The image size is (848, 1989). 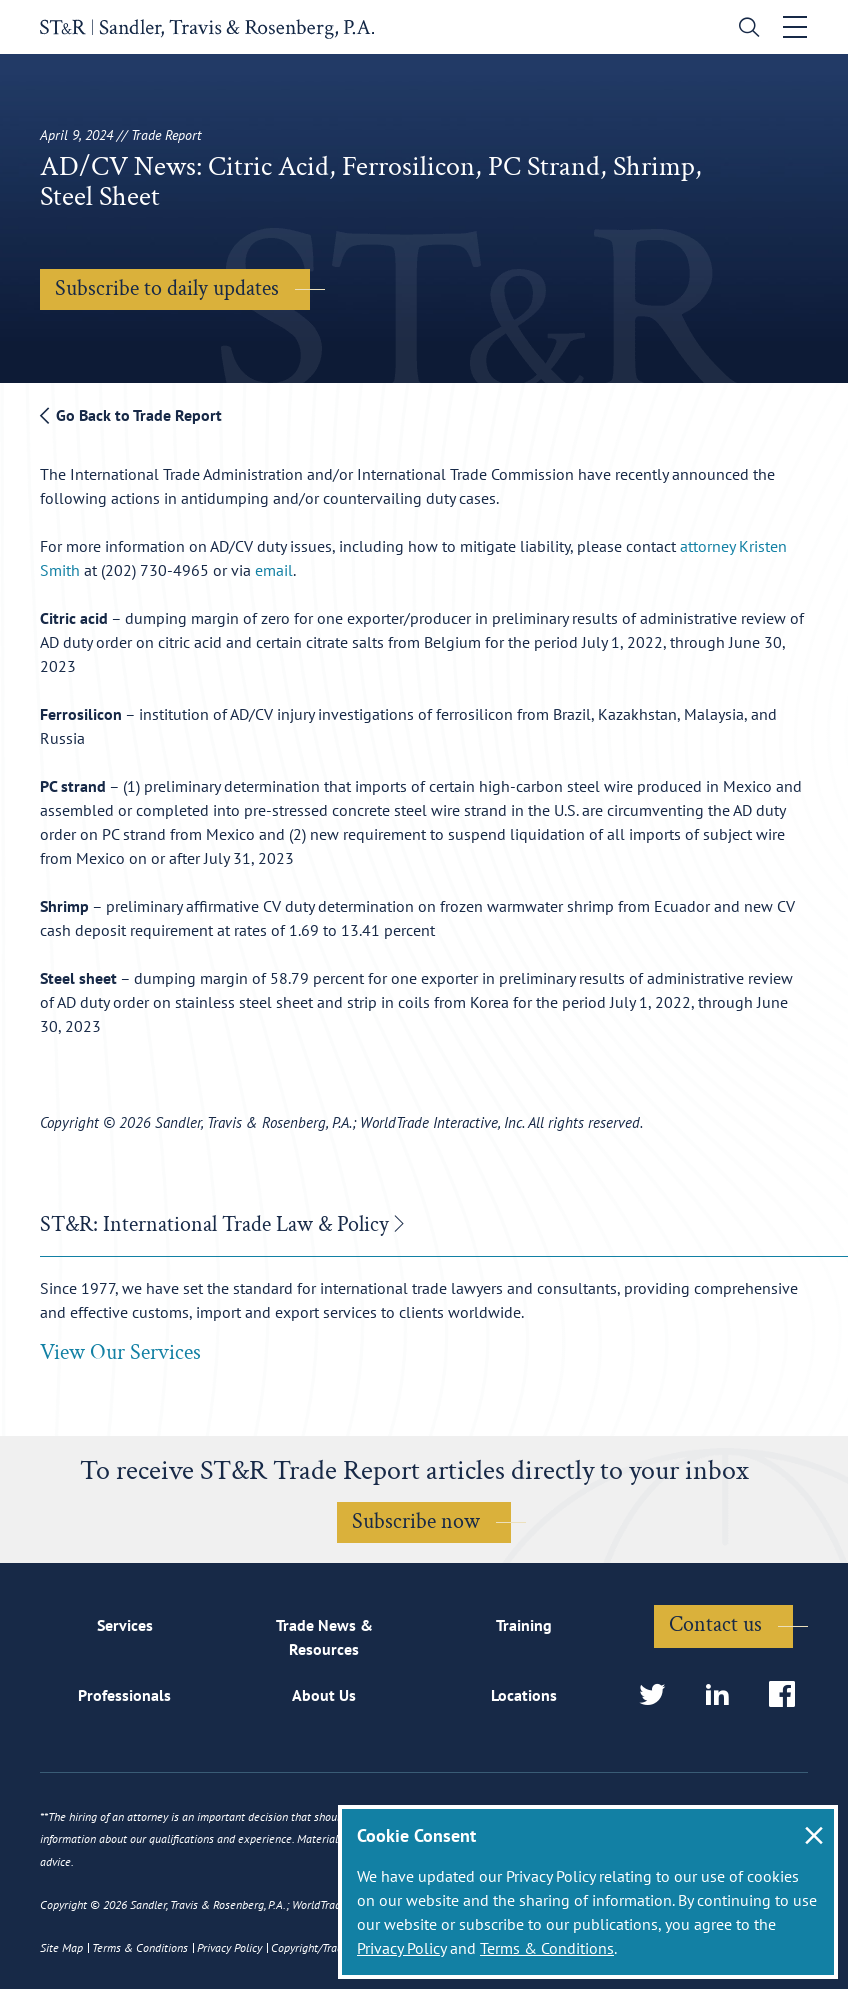 I want to click on Go Back to Trade Report, so click(x=131, y=415).